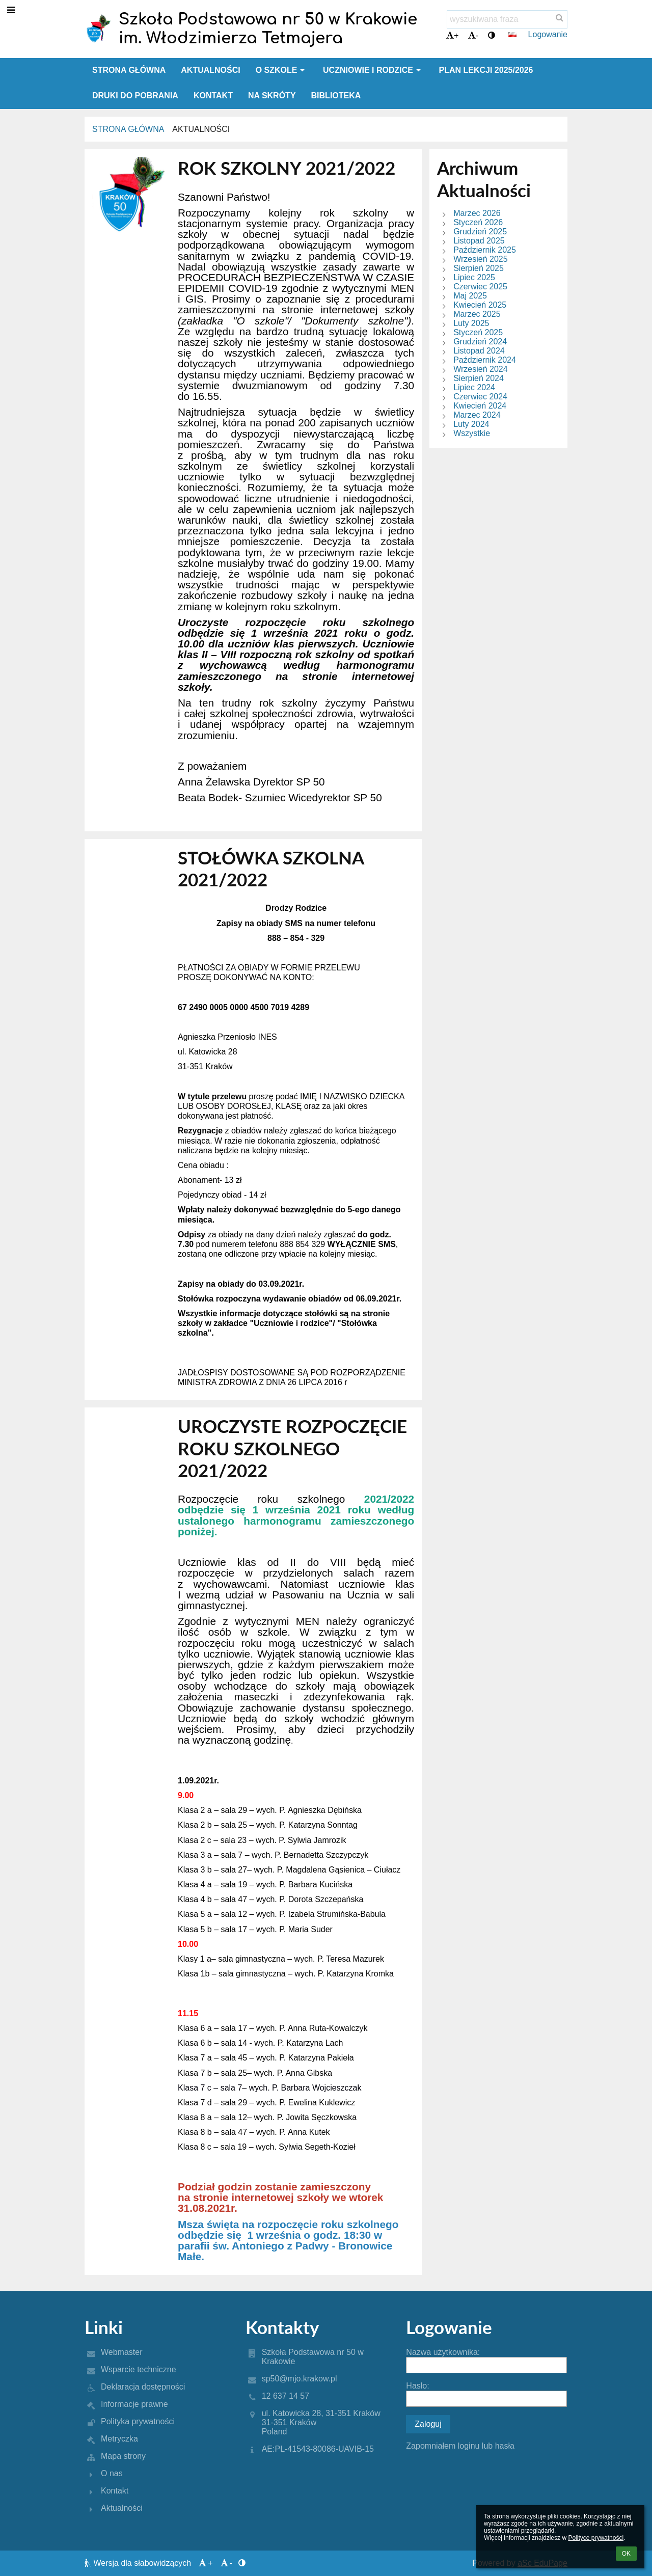 The height and width of the screenshot is (2576, 652). I want to click on O szkole [button], so click(282, 70).